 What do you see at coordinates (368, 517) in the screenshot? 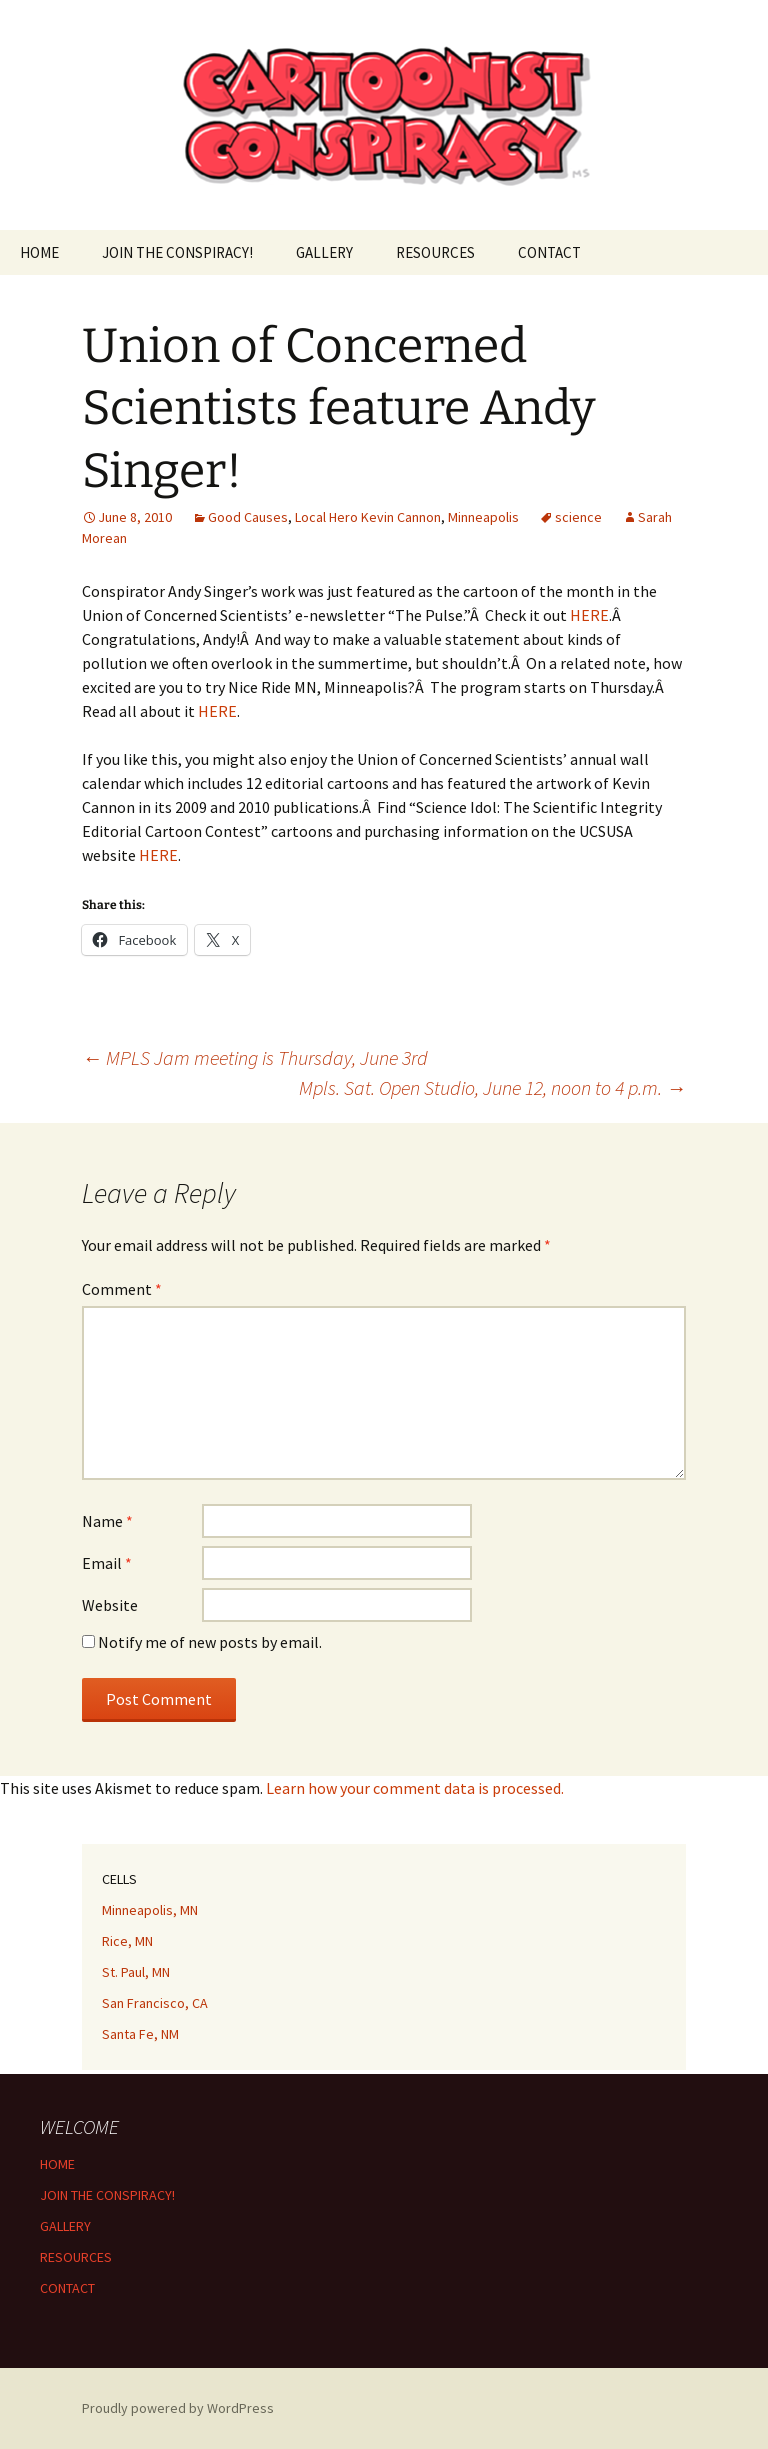
I see `Local Hero Kevin Cannon` at bounding box center [368, 517].